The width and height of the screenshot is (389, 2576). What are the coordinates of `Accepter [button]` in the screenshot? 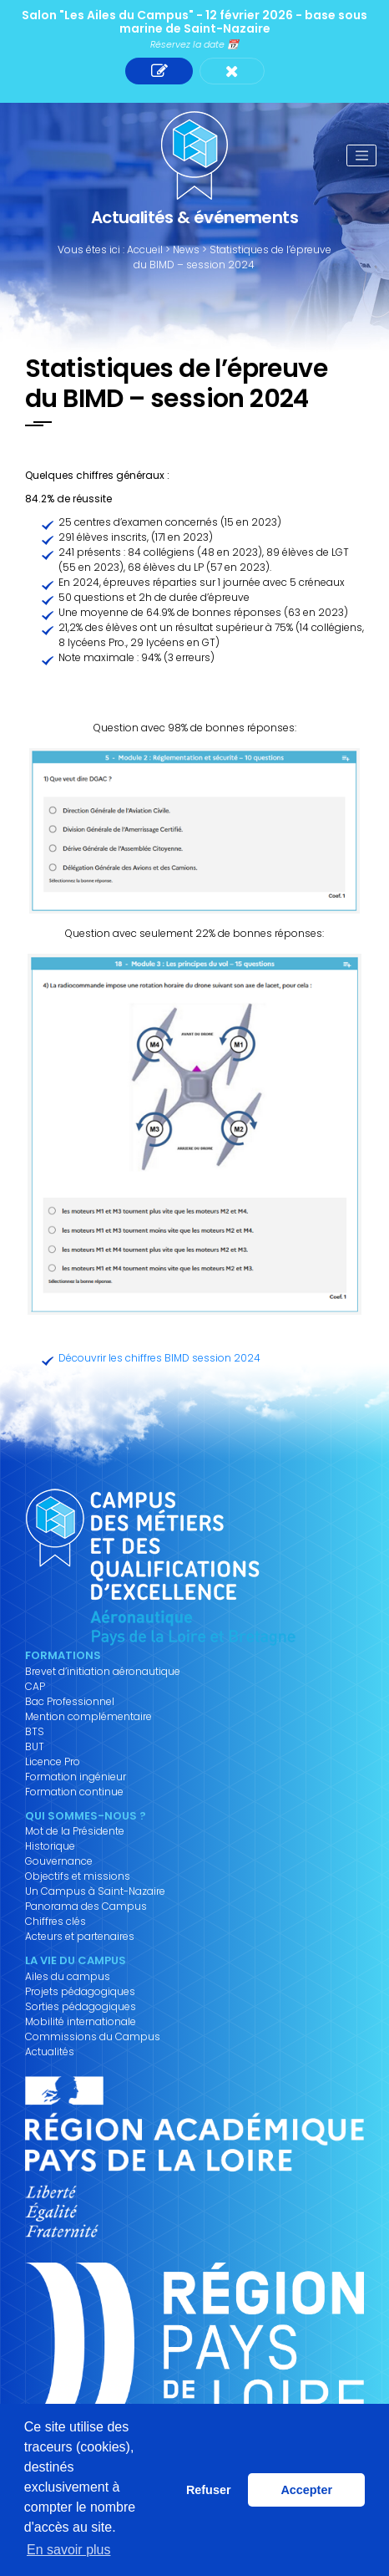 It's located at (306, 2490).